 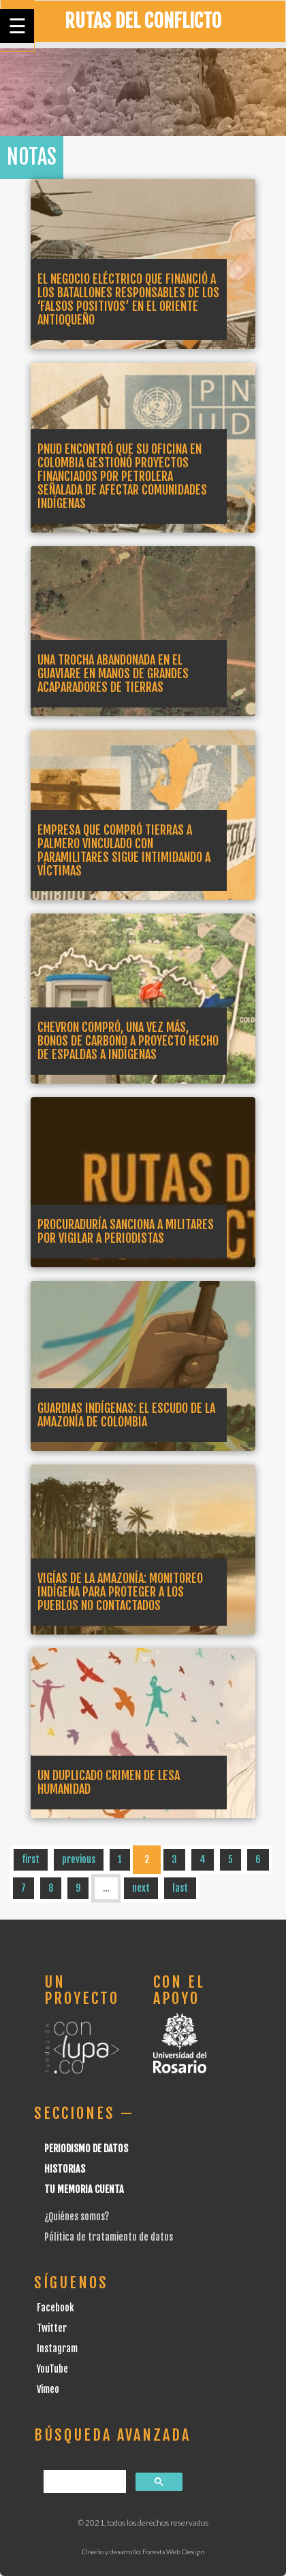 What do you see at coordinates (55, 2307) in the screenshot?
I see `Facebook` at bounding box center [55, 2307].